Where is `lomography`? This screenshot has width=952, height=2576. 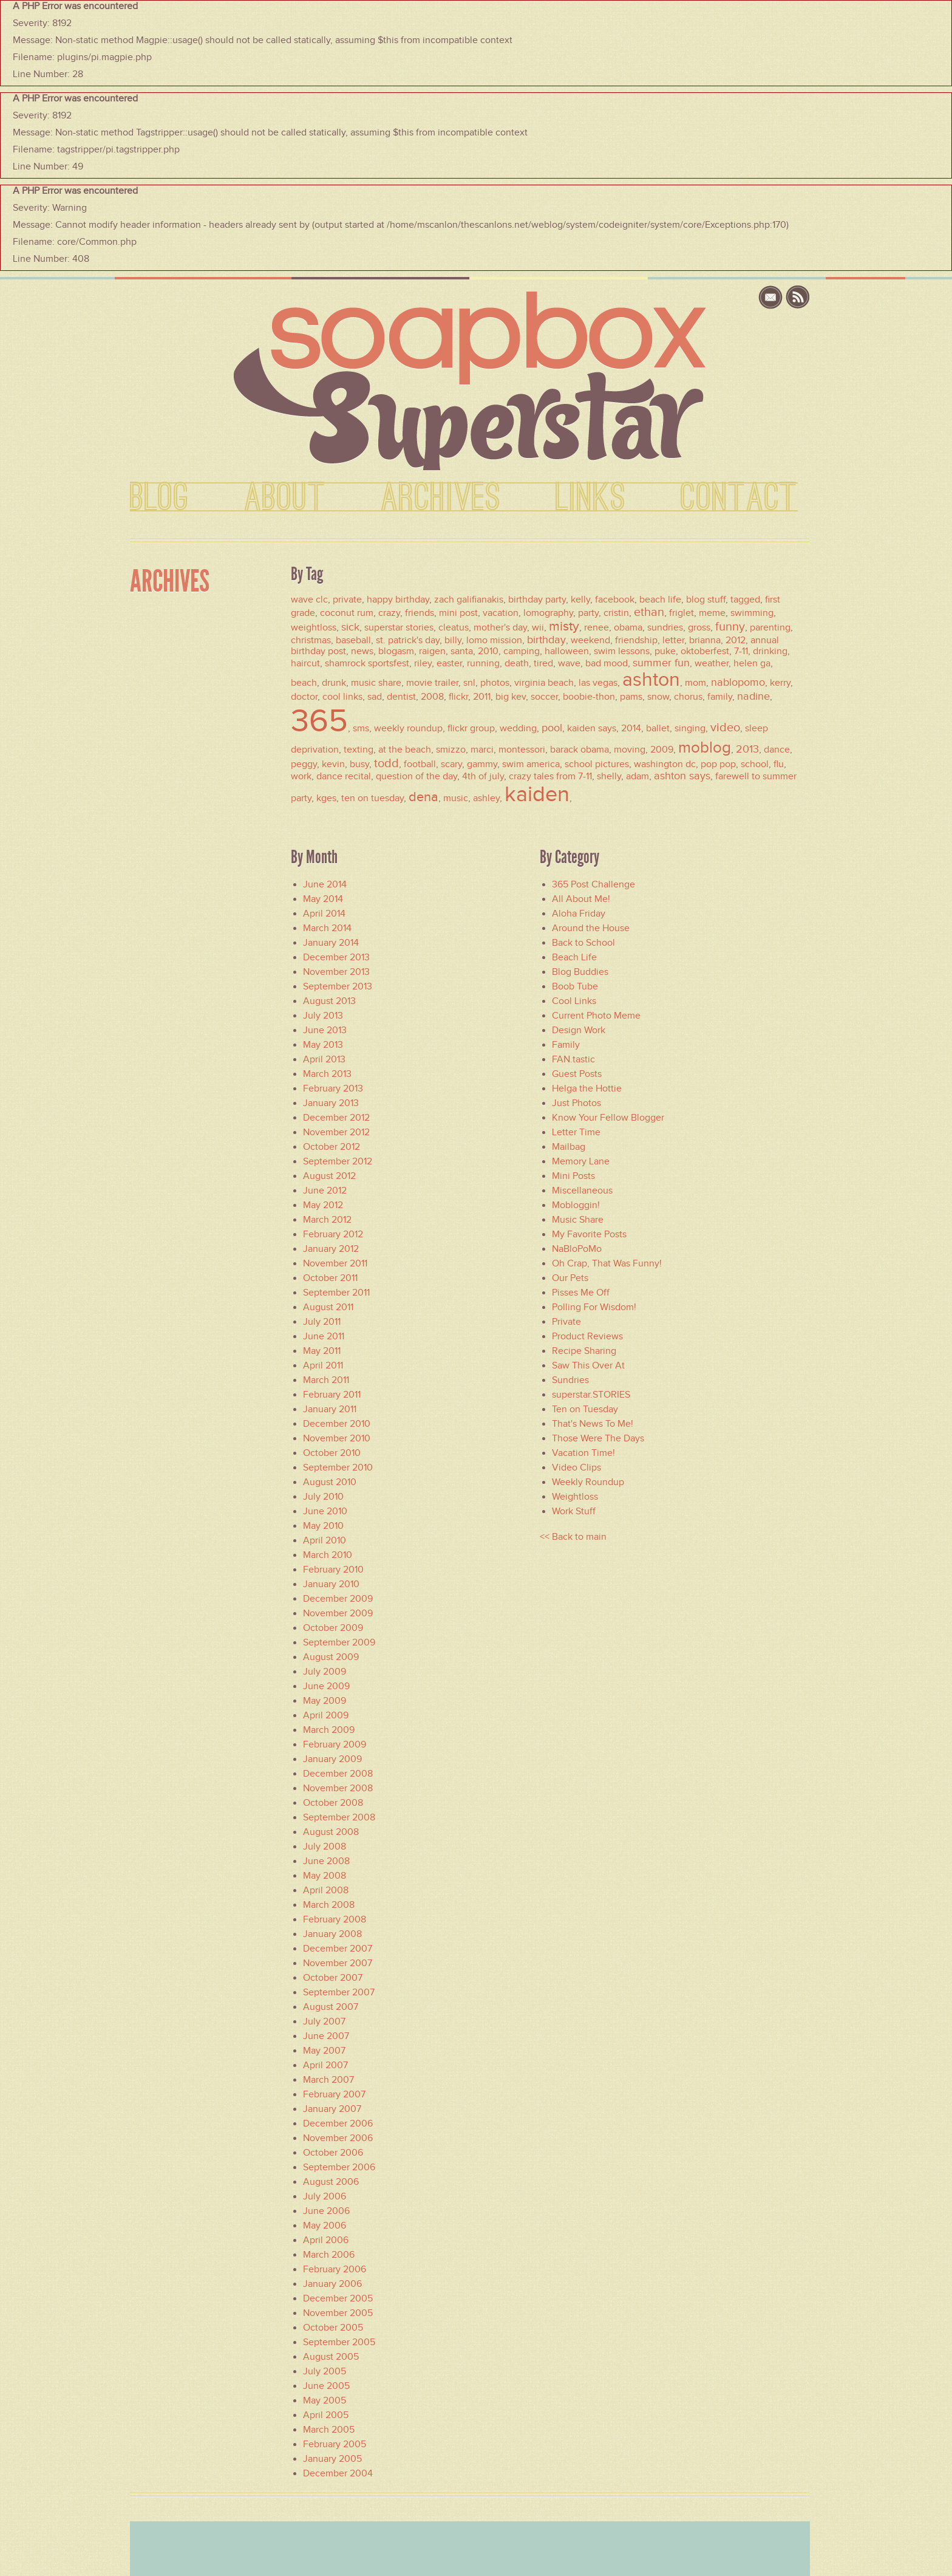
lomography is located at coordinates (548, 612).